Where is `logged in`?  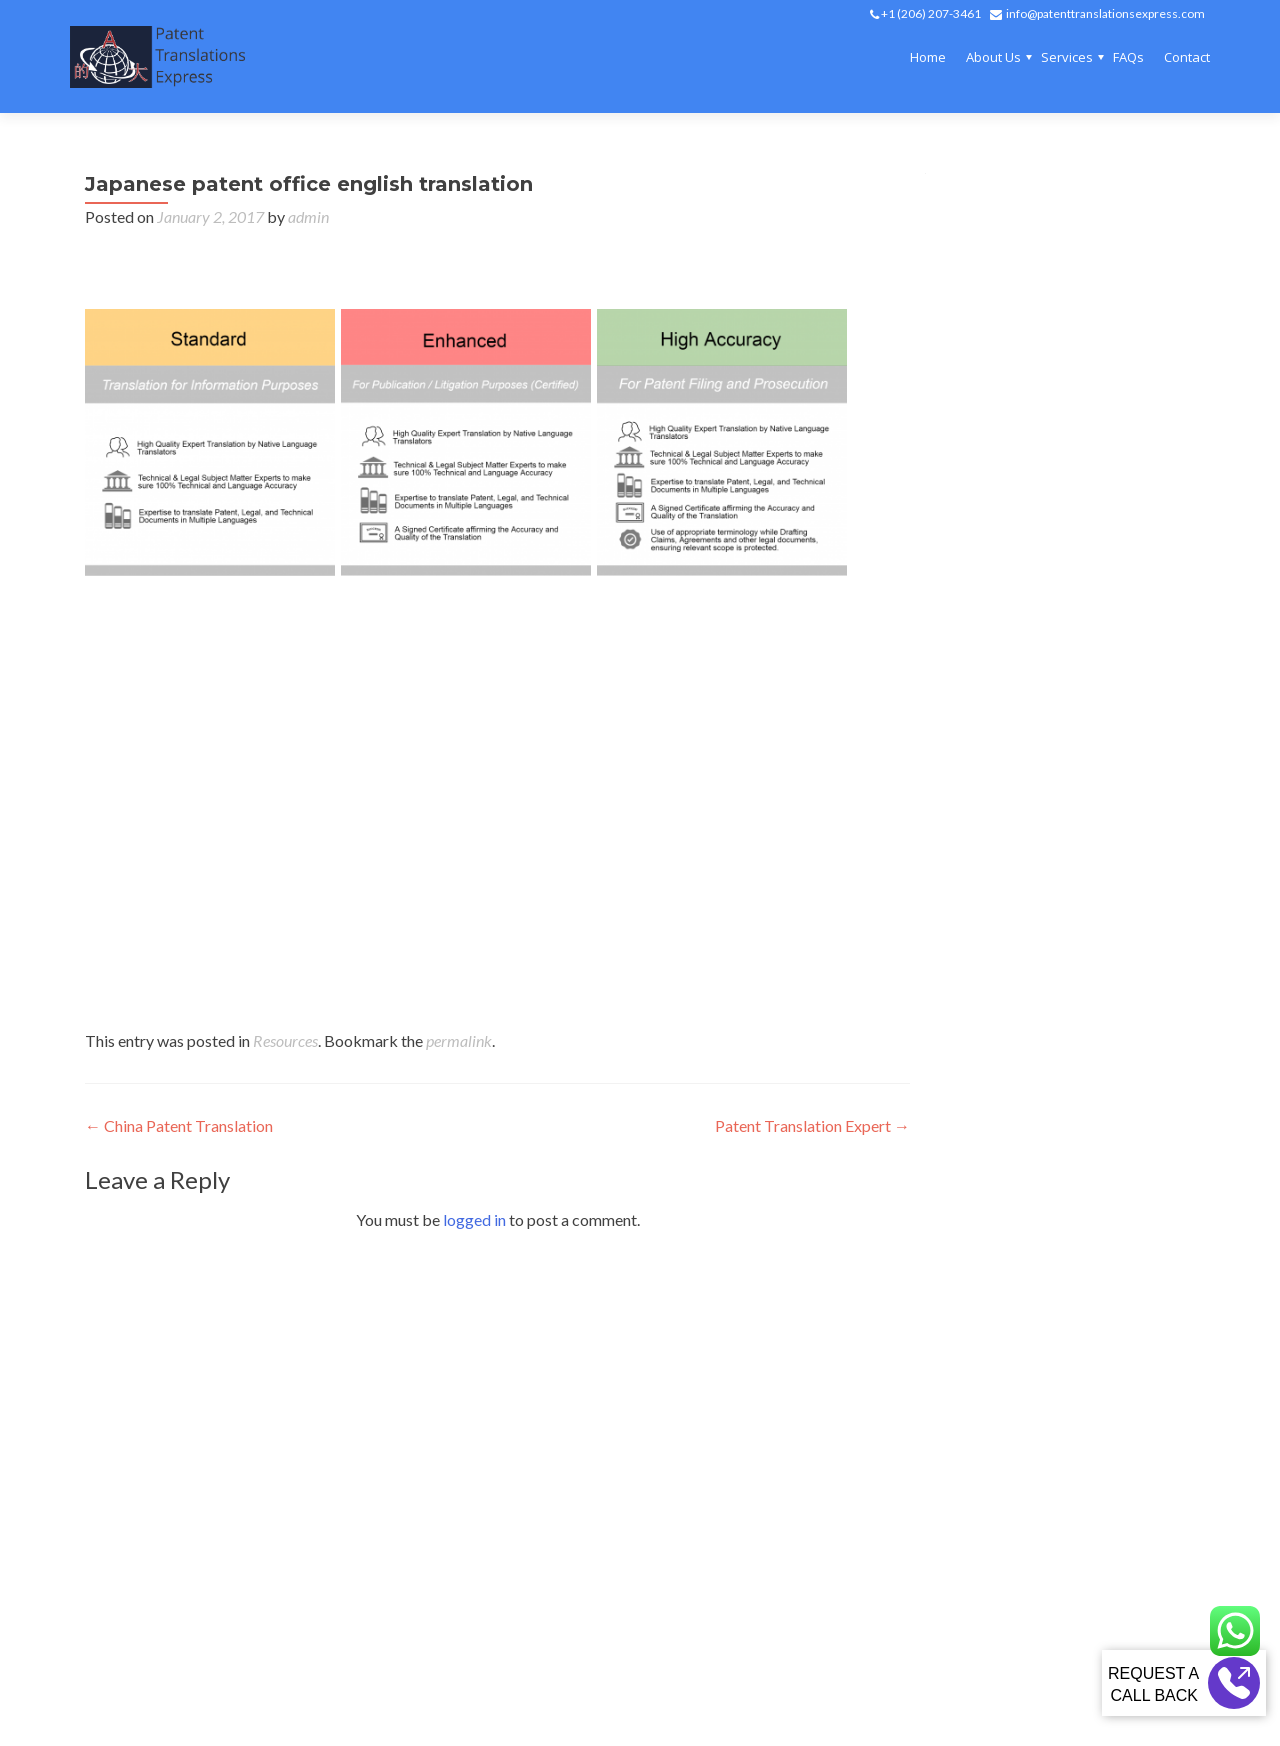 logged in is located at coordinates (474, 1219).